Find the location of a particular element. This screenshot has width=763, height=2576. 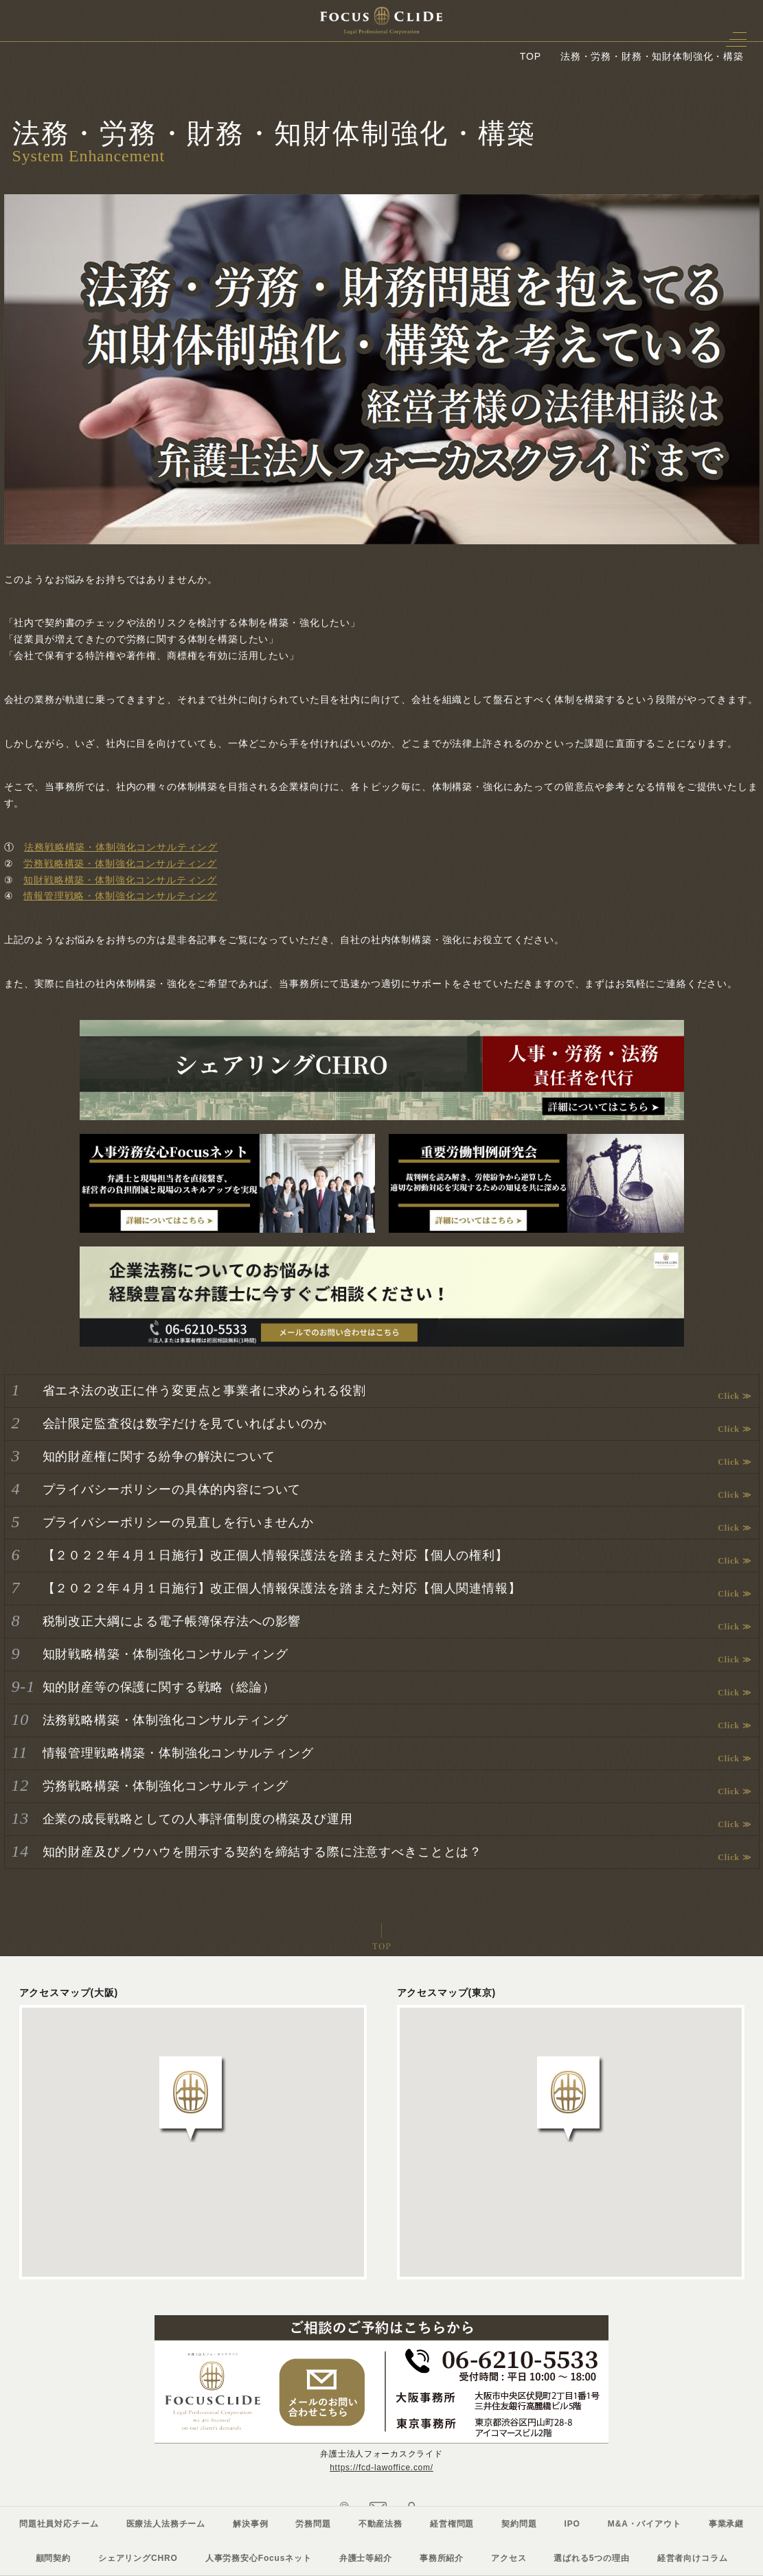

税制改正大綱による電子帳簿保存法への影響 is located at coordinates (172, 1621).